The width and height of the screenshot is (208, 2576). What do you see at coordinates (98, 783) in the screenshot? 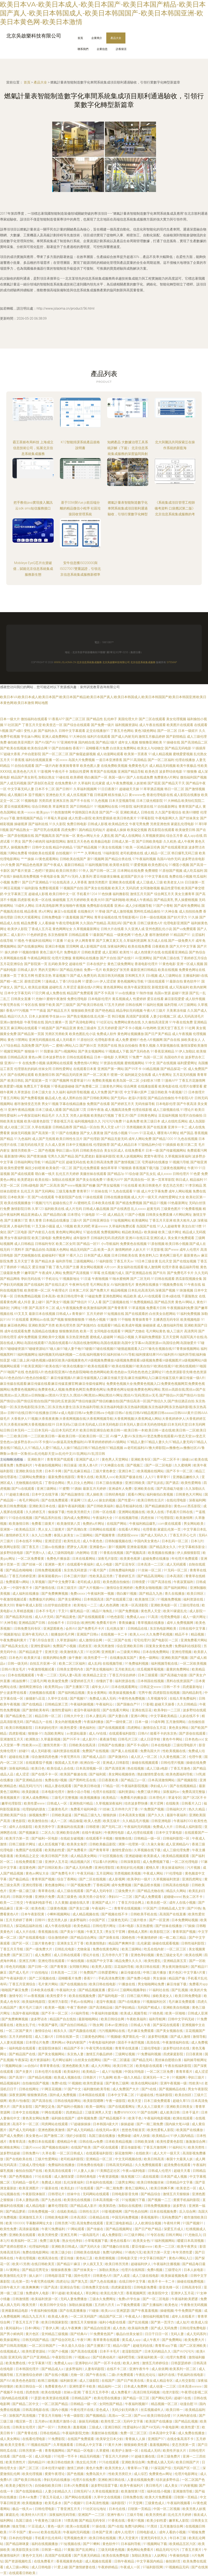
I see `乱伦家庭` at bounding box center [98, 783].